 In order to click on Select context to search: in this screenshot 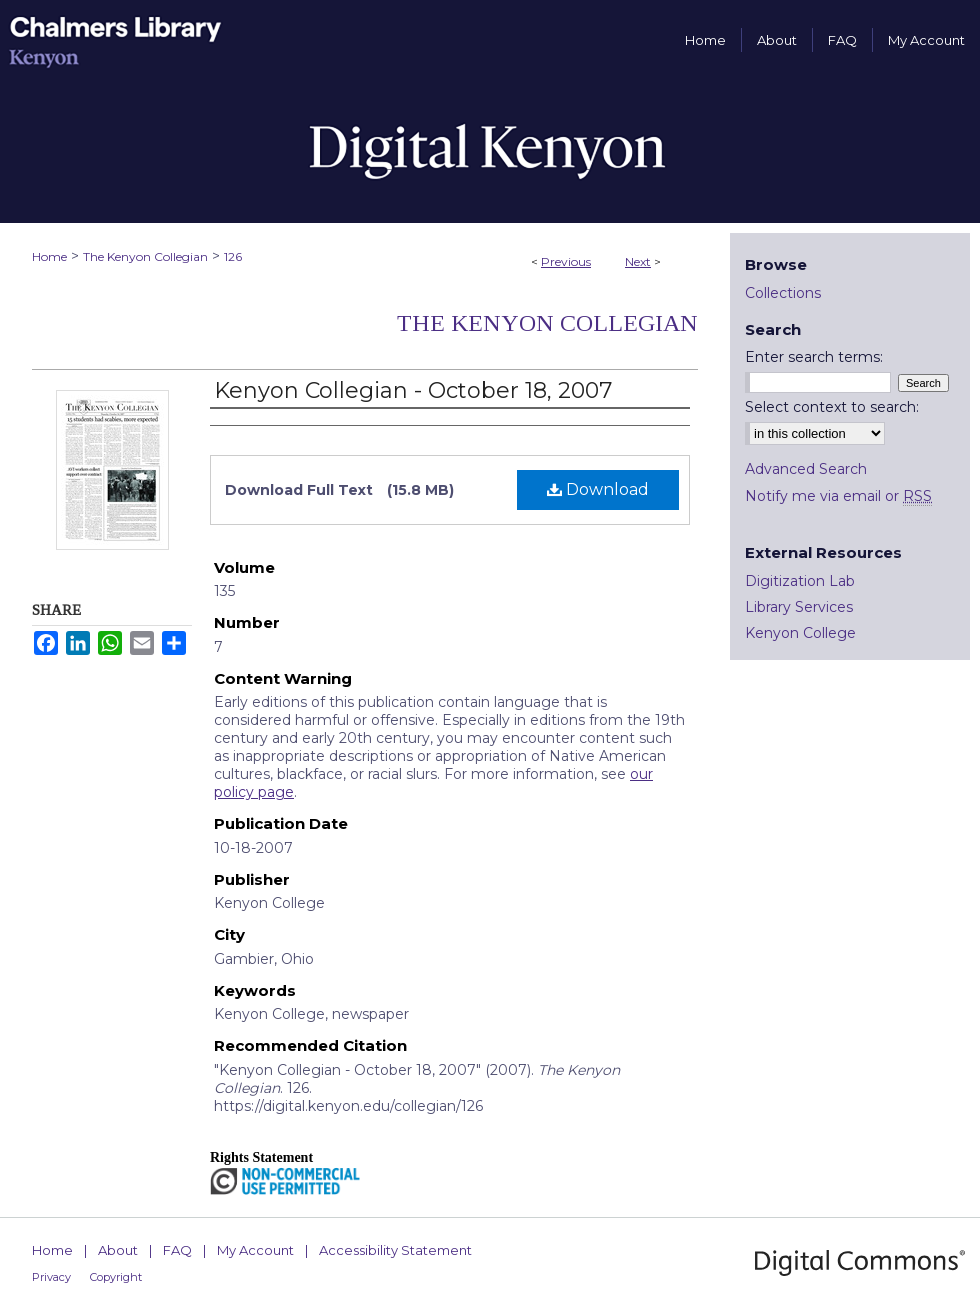, I will do `click(832, 407)`.